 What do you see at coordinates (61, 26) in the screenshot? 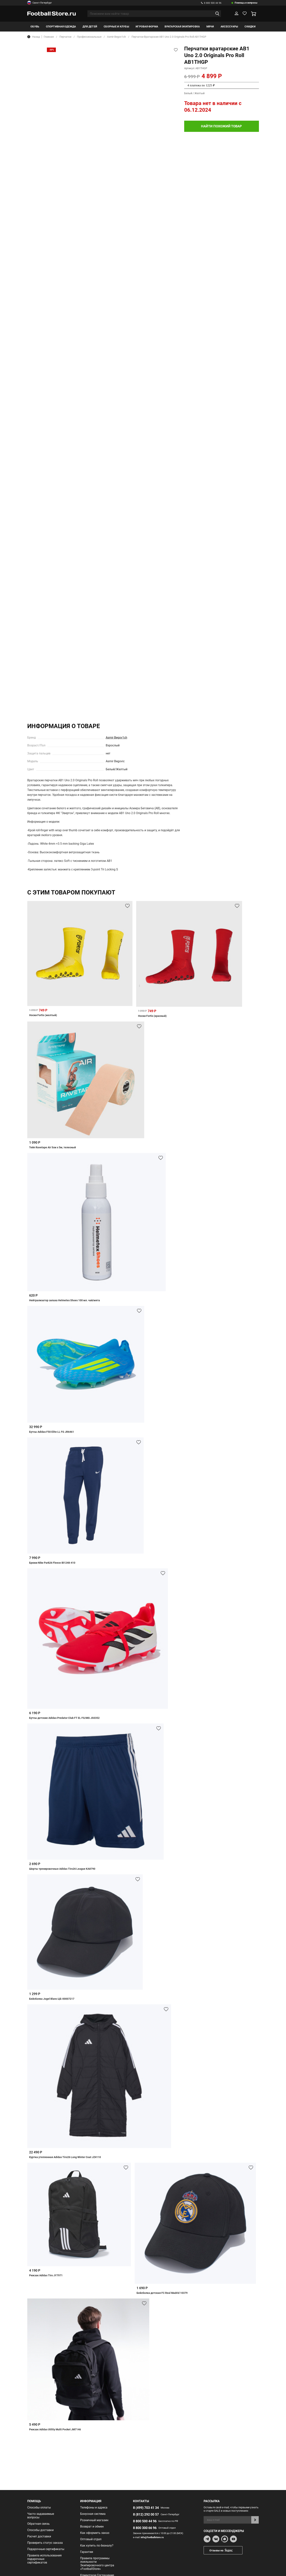
I see `Спортивная одежда` at bounding box center [61, 26].